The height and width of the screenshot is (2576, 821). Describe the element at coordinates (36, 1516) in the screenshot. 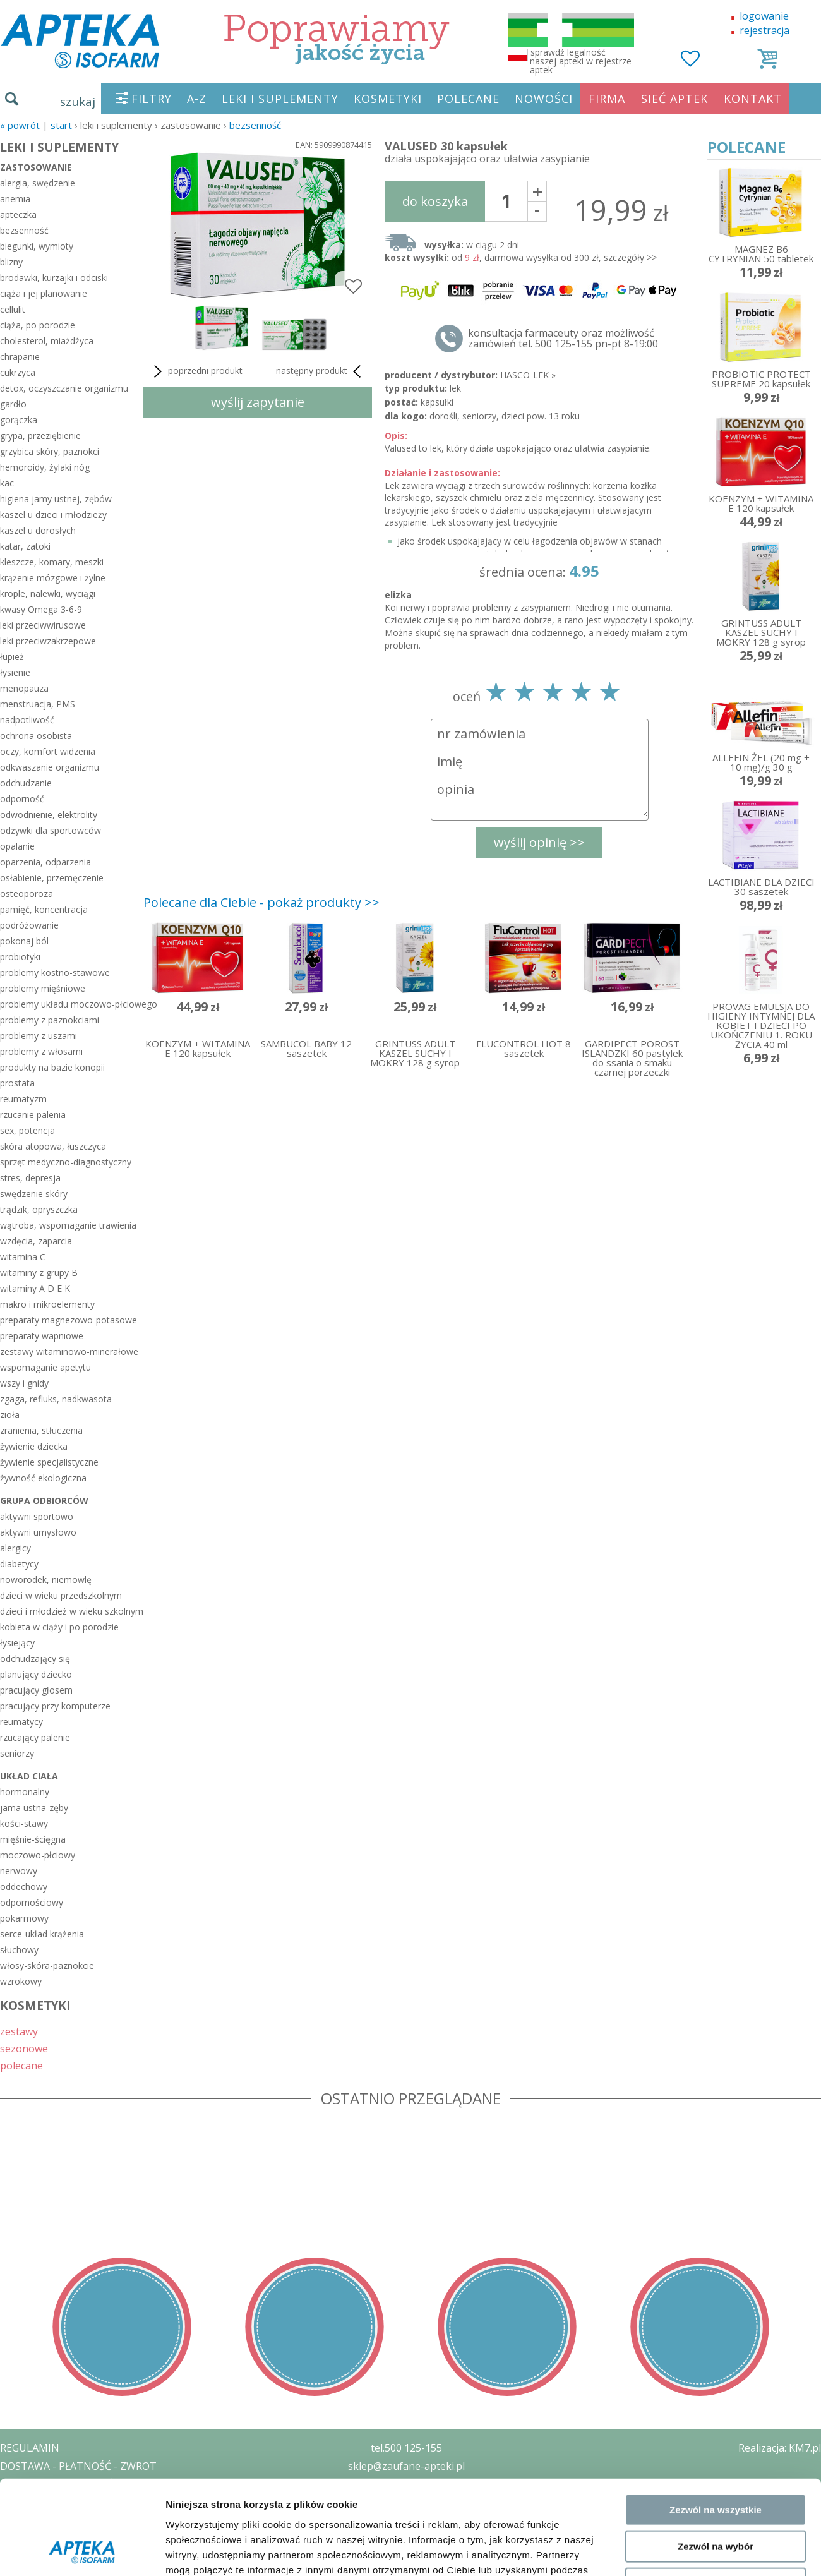

I see `aktywni sportowo` at that location.